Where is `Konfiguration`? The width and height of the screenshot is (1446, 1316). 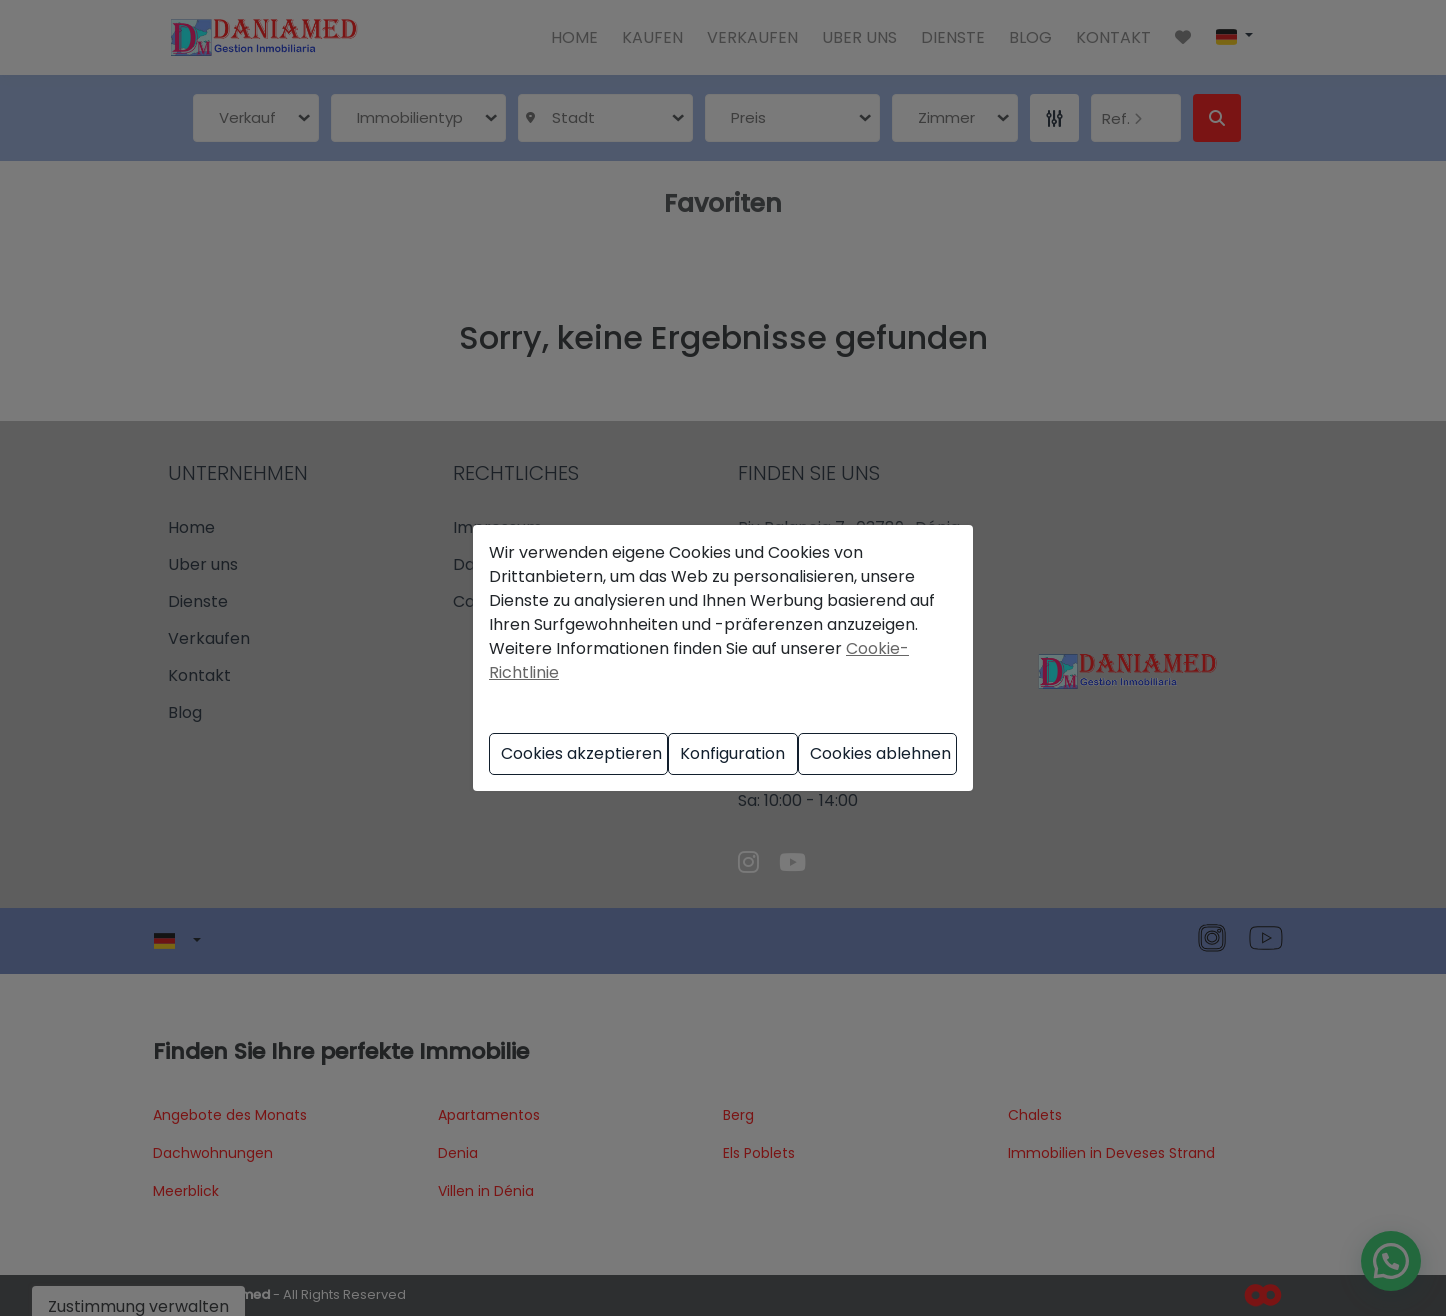 Konfiguration is located at coordinates (732, 753).